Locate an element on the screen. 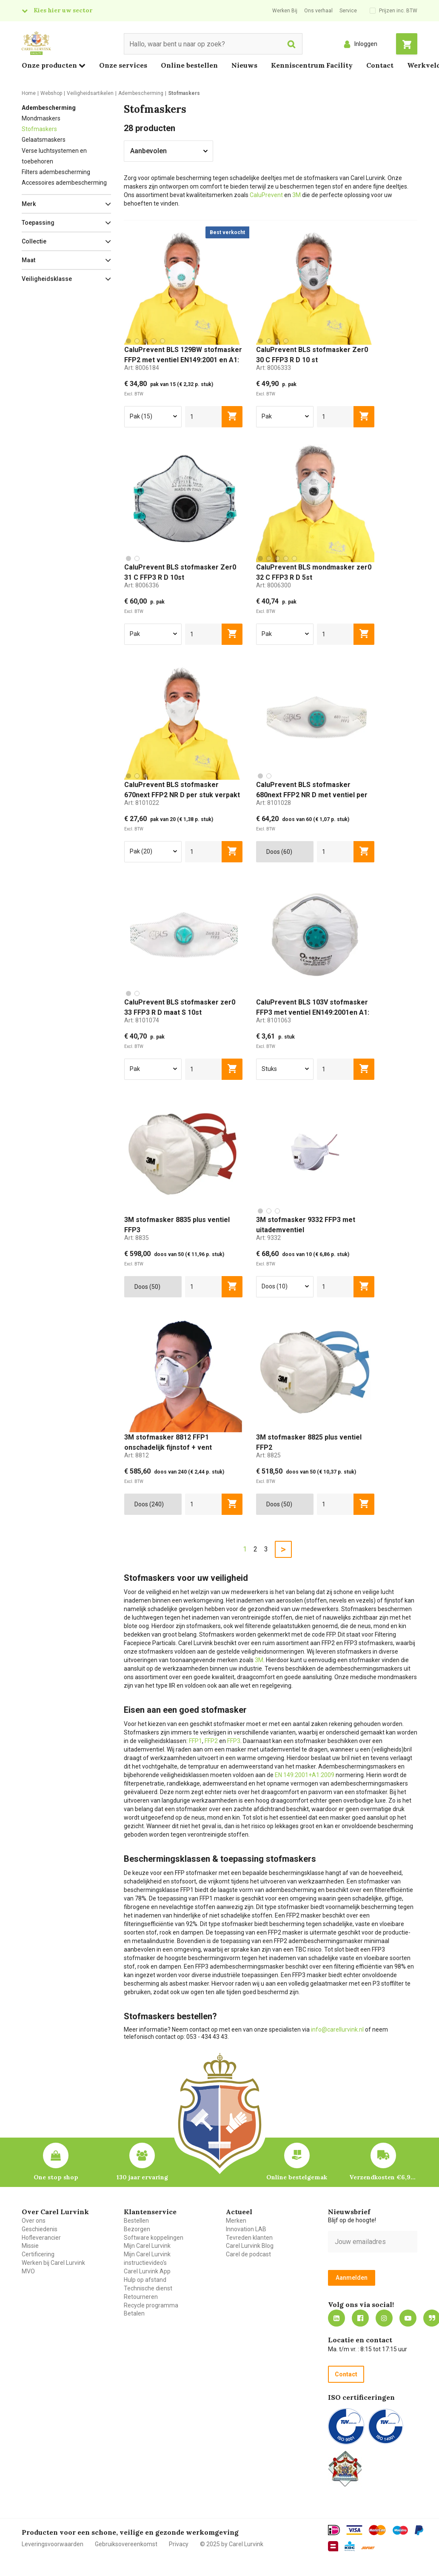 The image size is (439, 2576). Technische dienst is located at coordinates (148, 2288).